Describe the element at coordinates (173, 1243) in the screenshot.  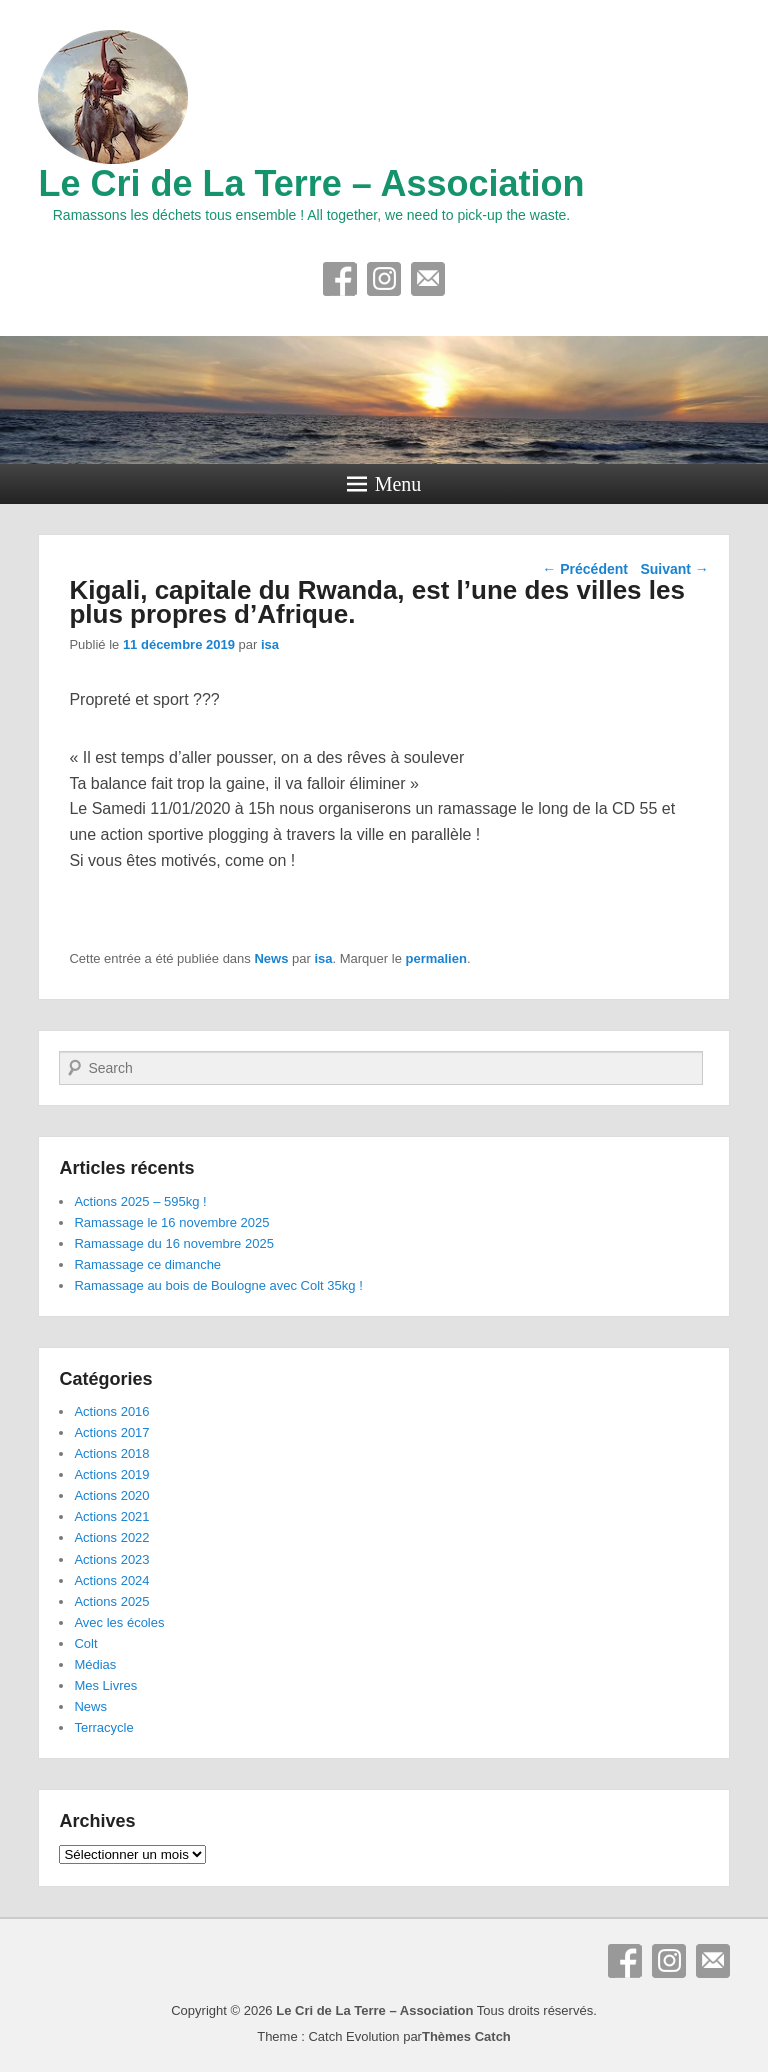
I see `Ramassage du 16 novembre 2025` at that location.